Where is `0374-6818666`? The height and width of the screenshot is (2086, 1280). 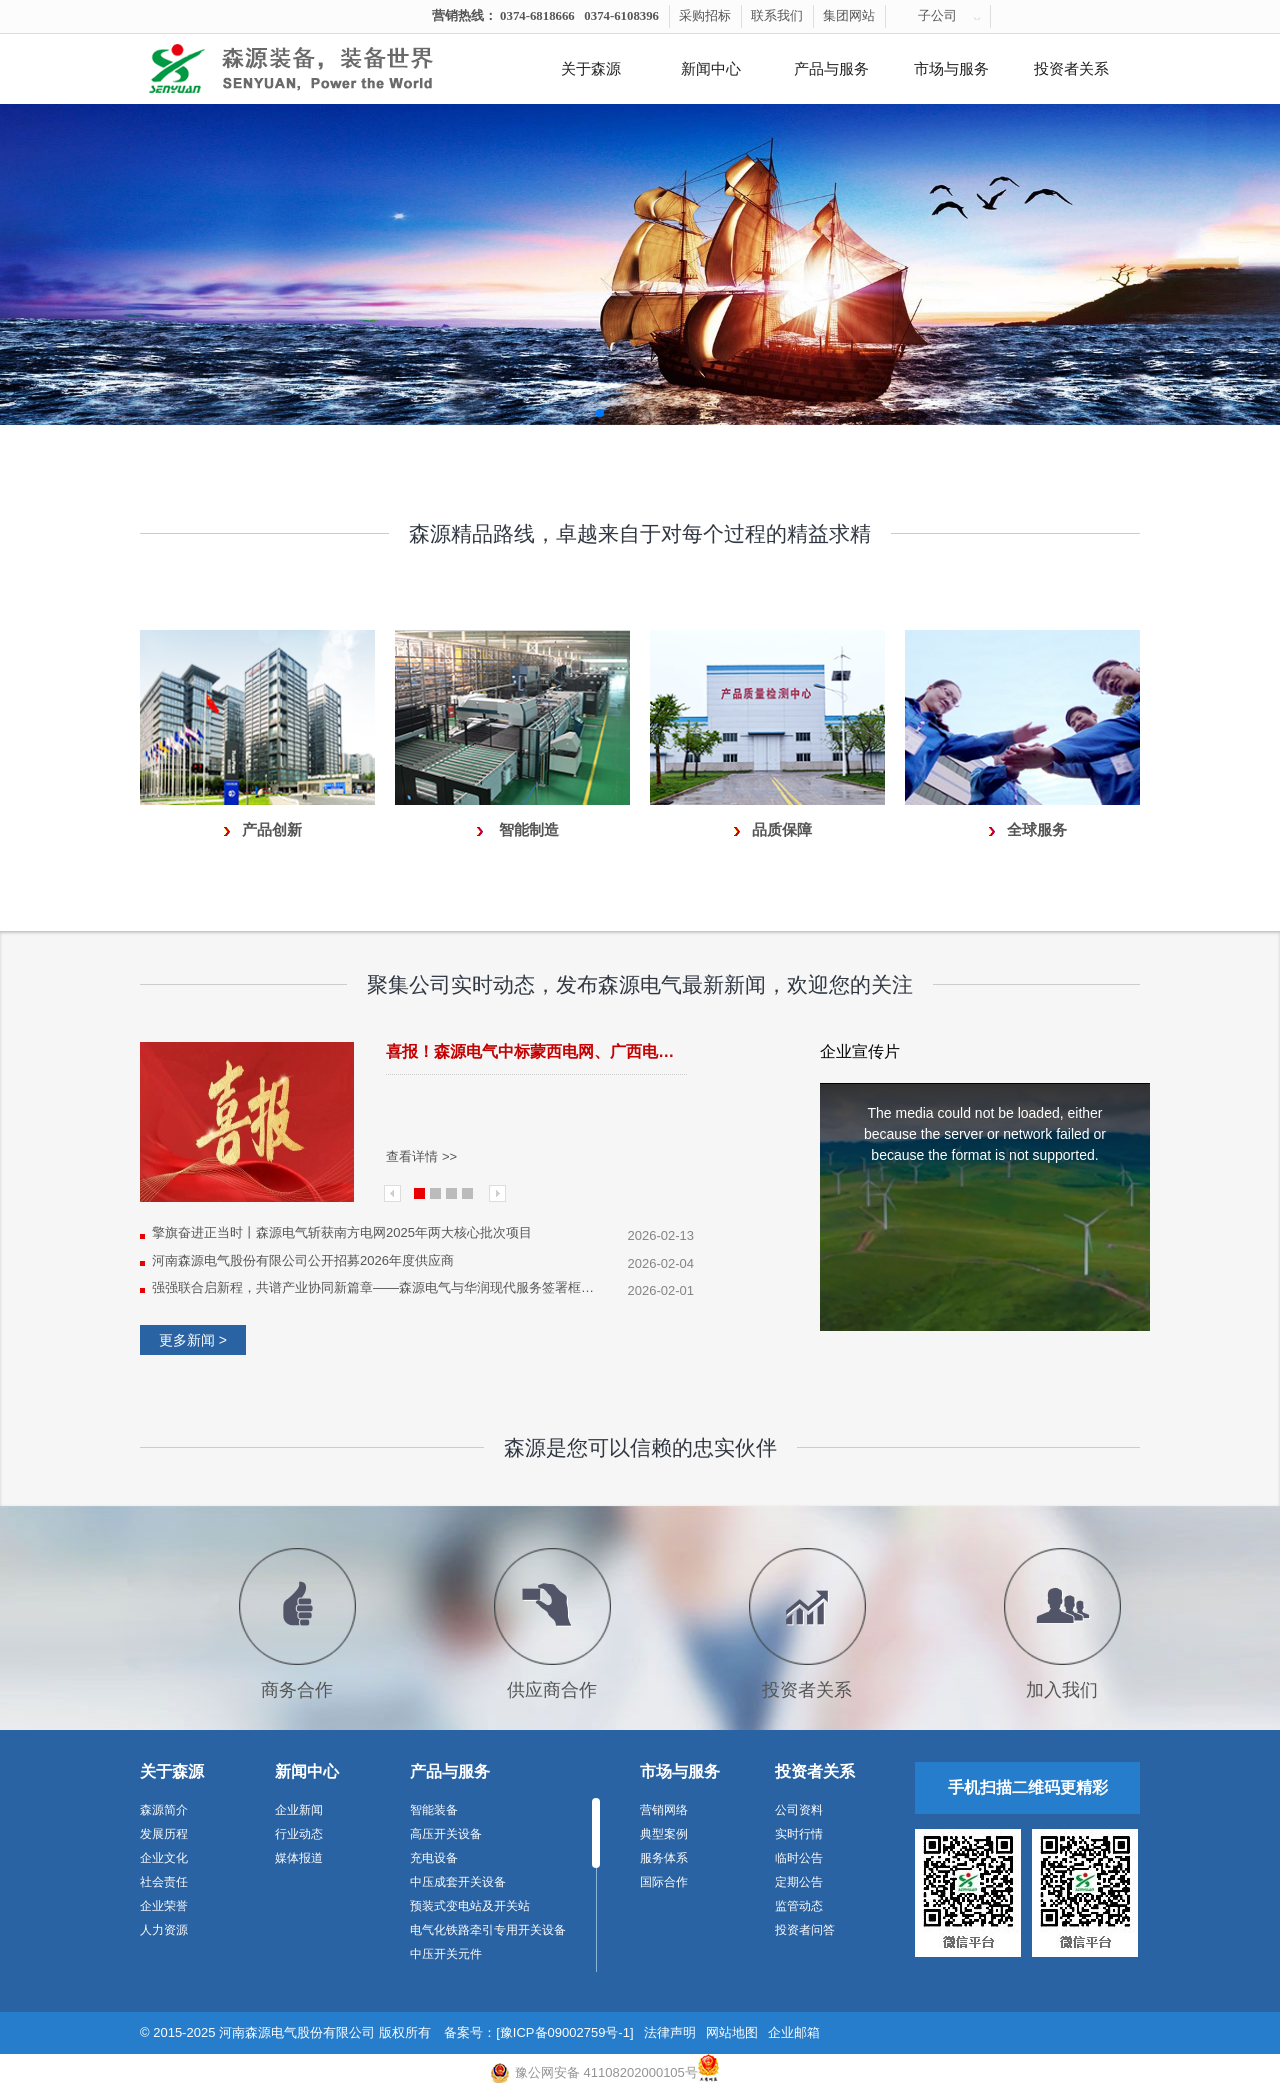 0374-6818666 is located at coordinates (537, 16).